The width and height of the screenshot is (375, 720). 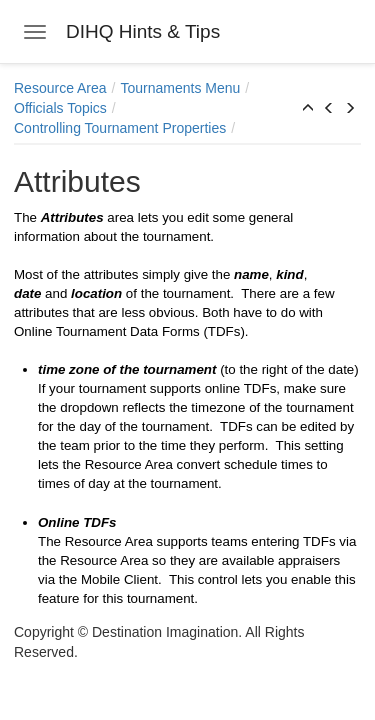 I want to click on [button], so click(x=308, y=109).